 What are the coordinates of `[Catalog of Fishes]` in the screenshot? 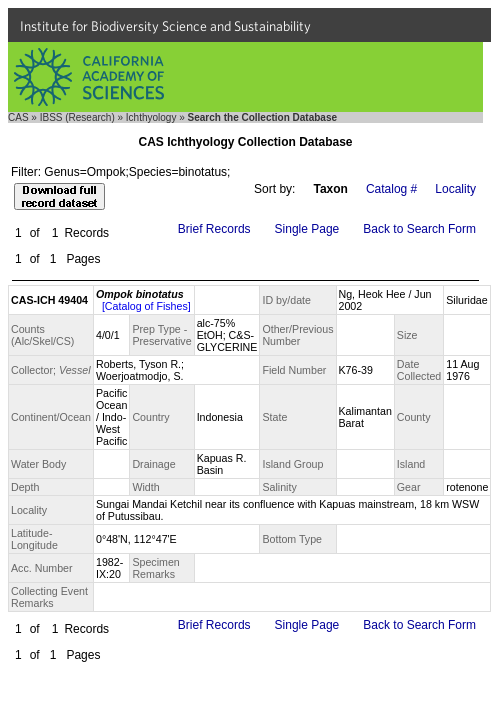 It's located at (146, 306).